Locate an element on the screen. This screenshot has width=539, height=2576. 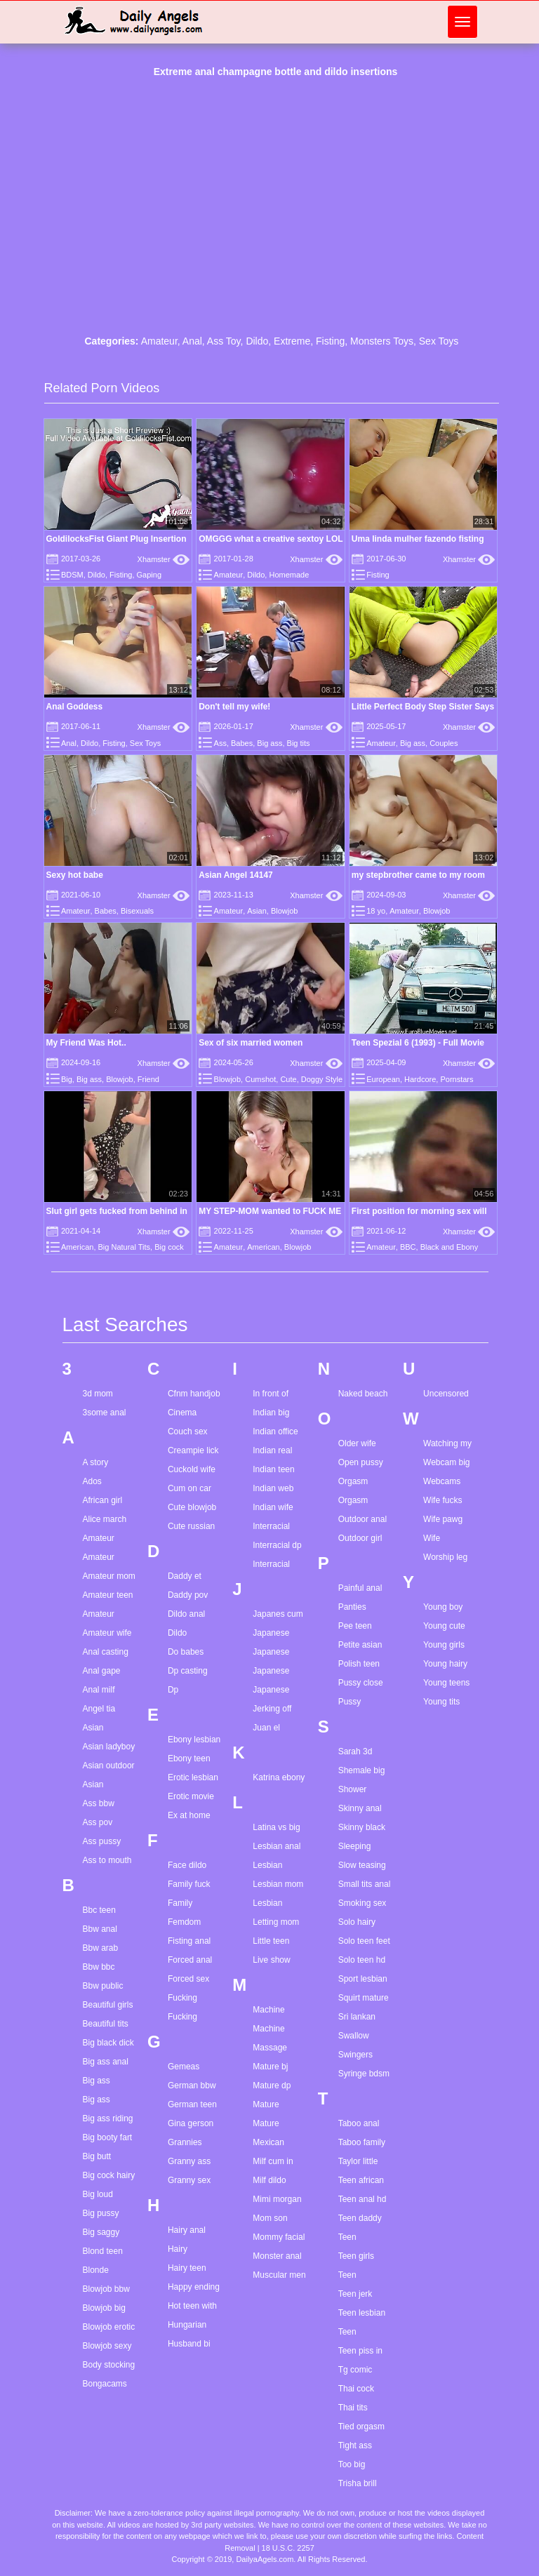
Sex Toys is located at coordinates (439, 341).